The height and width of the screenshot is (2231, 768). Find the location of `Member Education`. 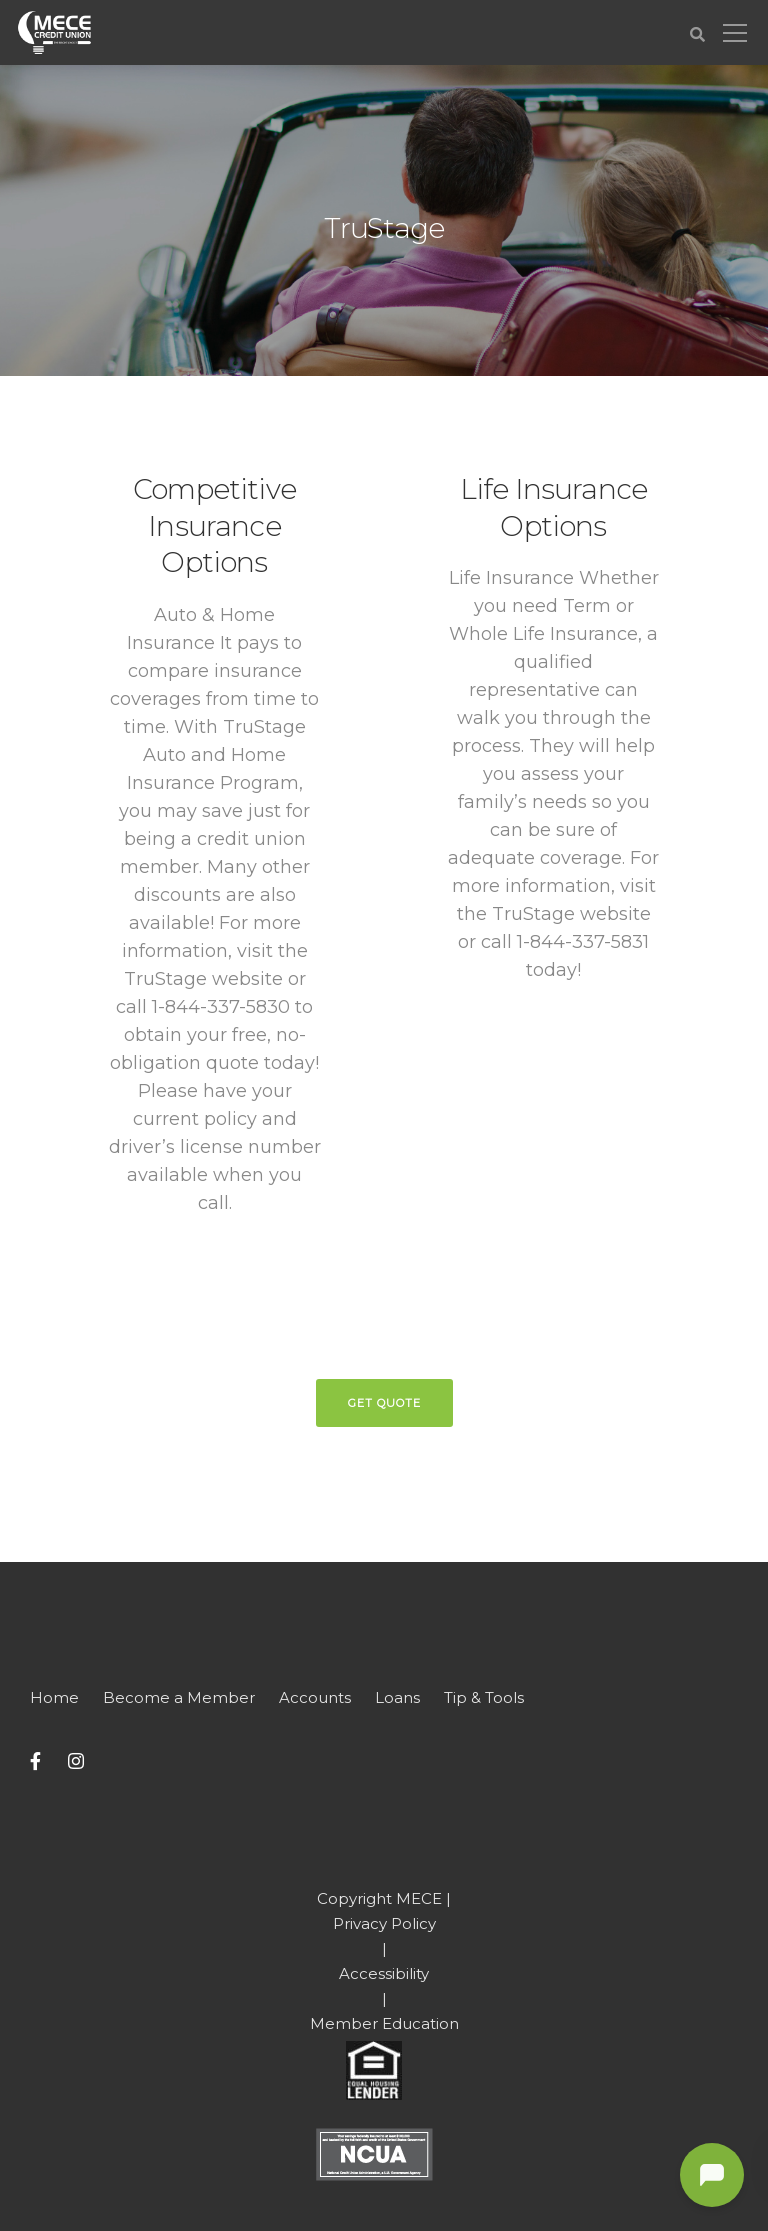

Member Education is located at coordinates (384, 2023).